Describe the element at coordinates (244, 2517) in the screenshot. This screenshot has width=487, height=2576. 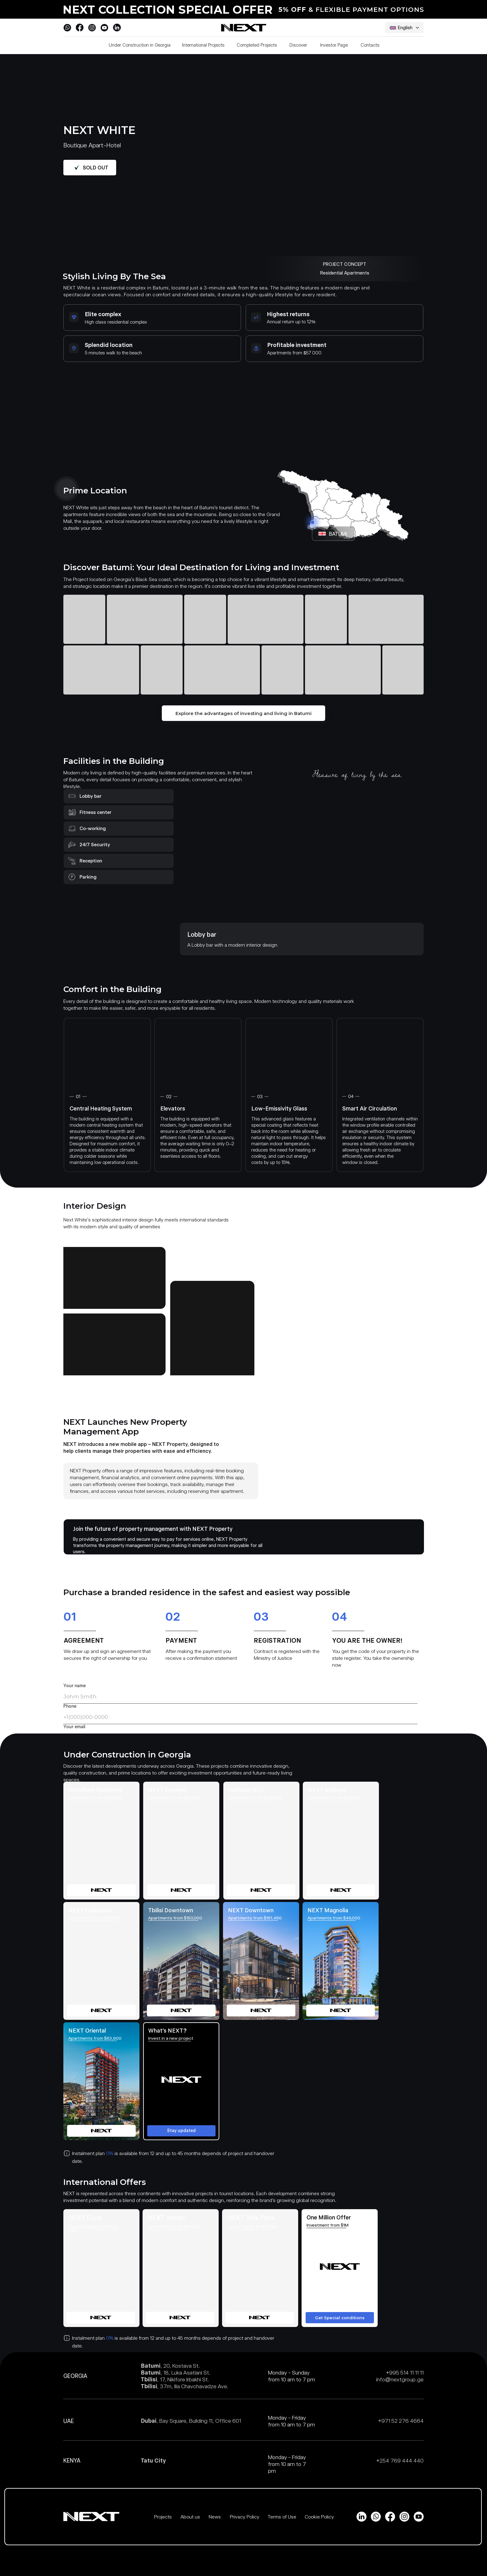
I see `Privacy Policy` at that location.